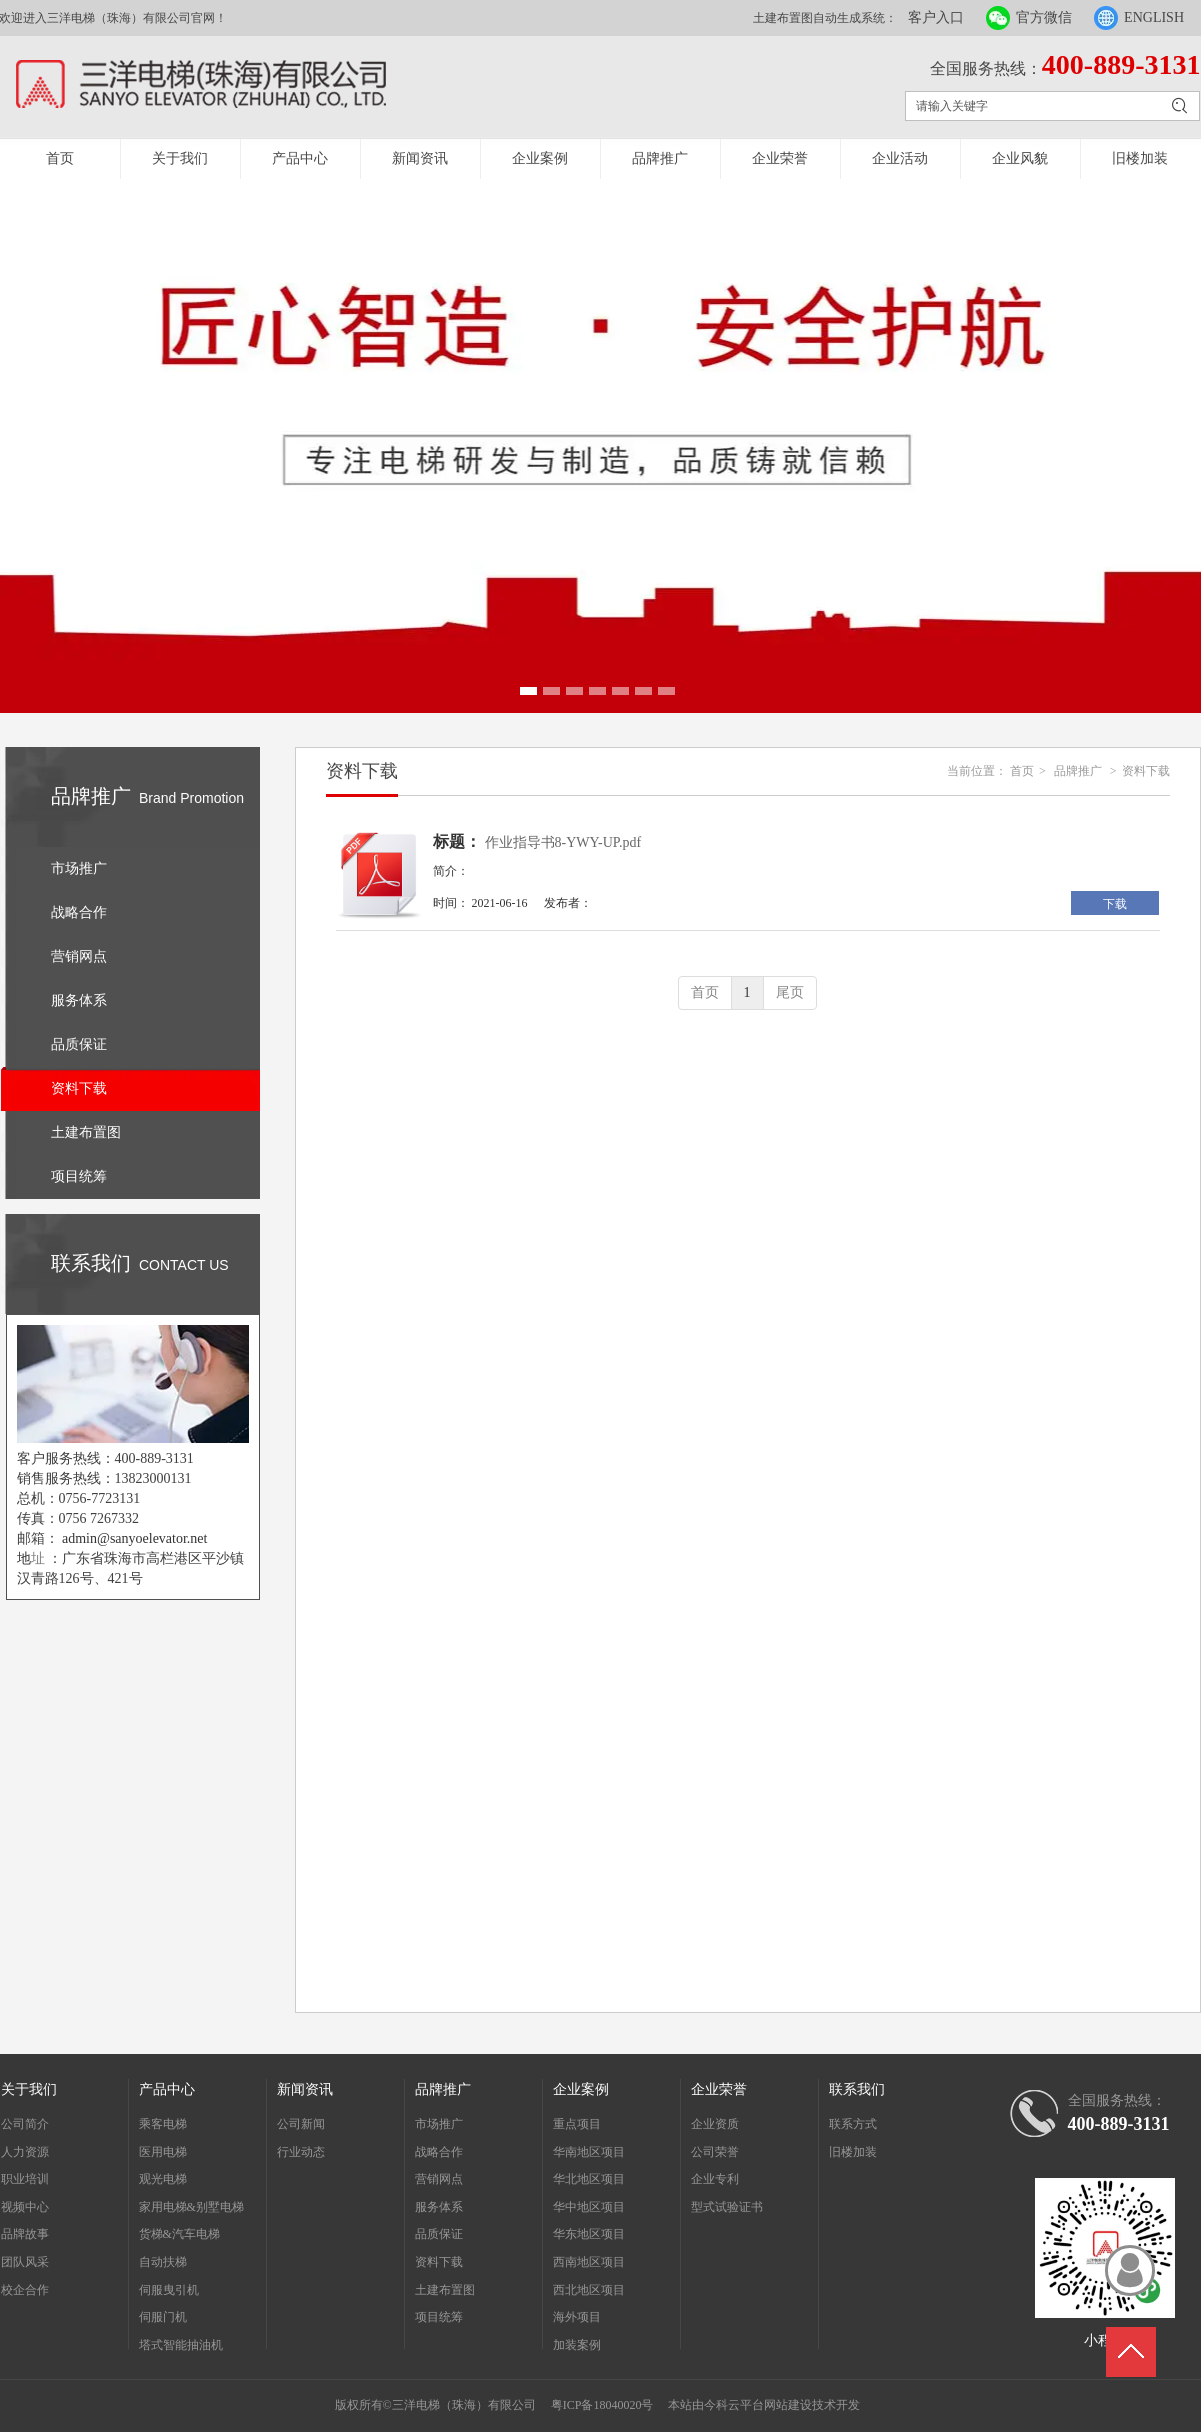 The width and height of the screenshot is (1201, 2432). Describe the element at coordinates (589, 2290) in the screenshot. I see `西北地区项目` at that location.